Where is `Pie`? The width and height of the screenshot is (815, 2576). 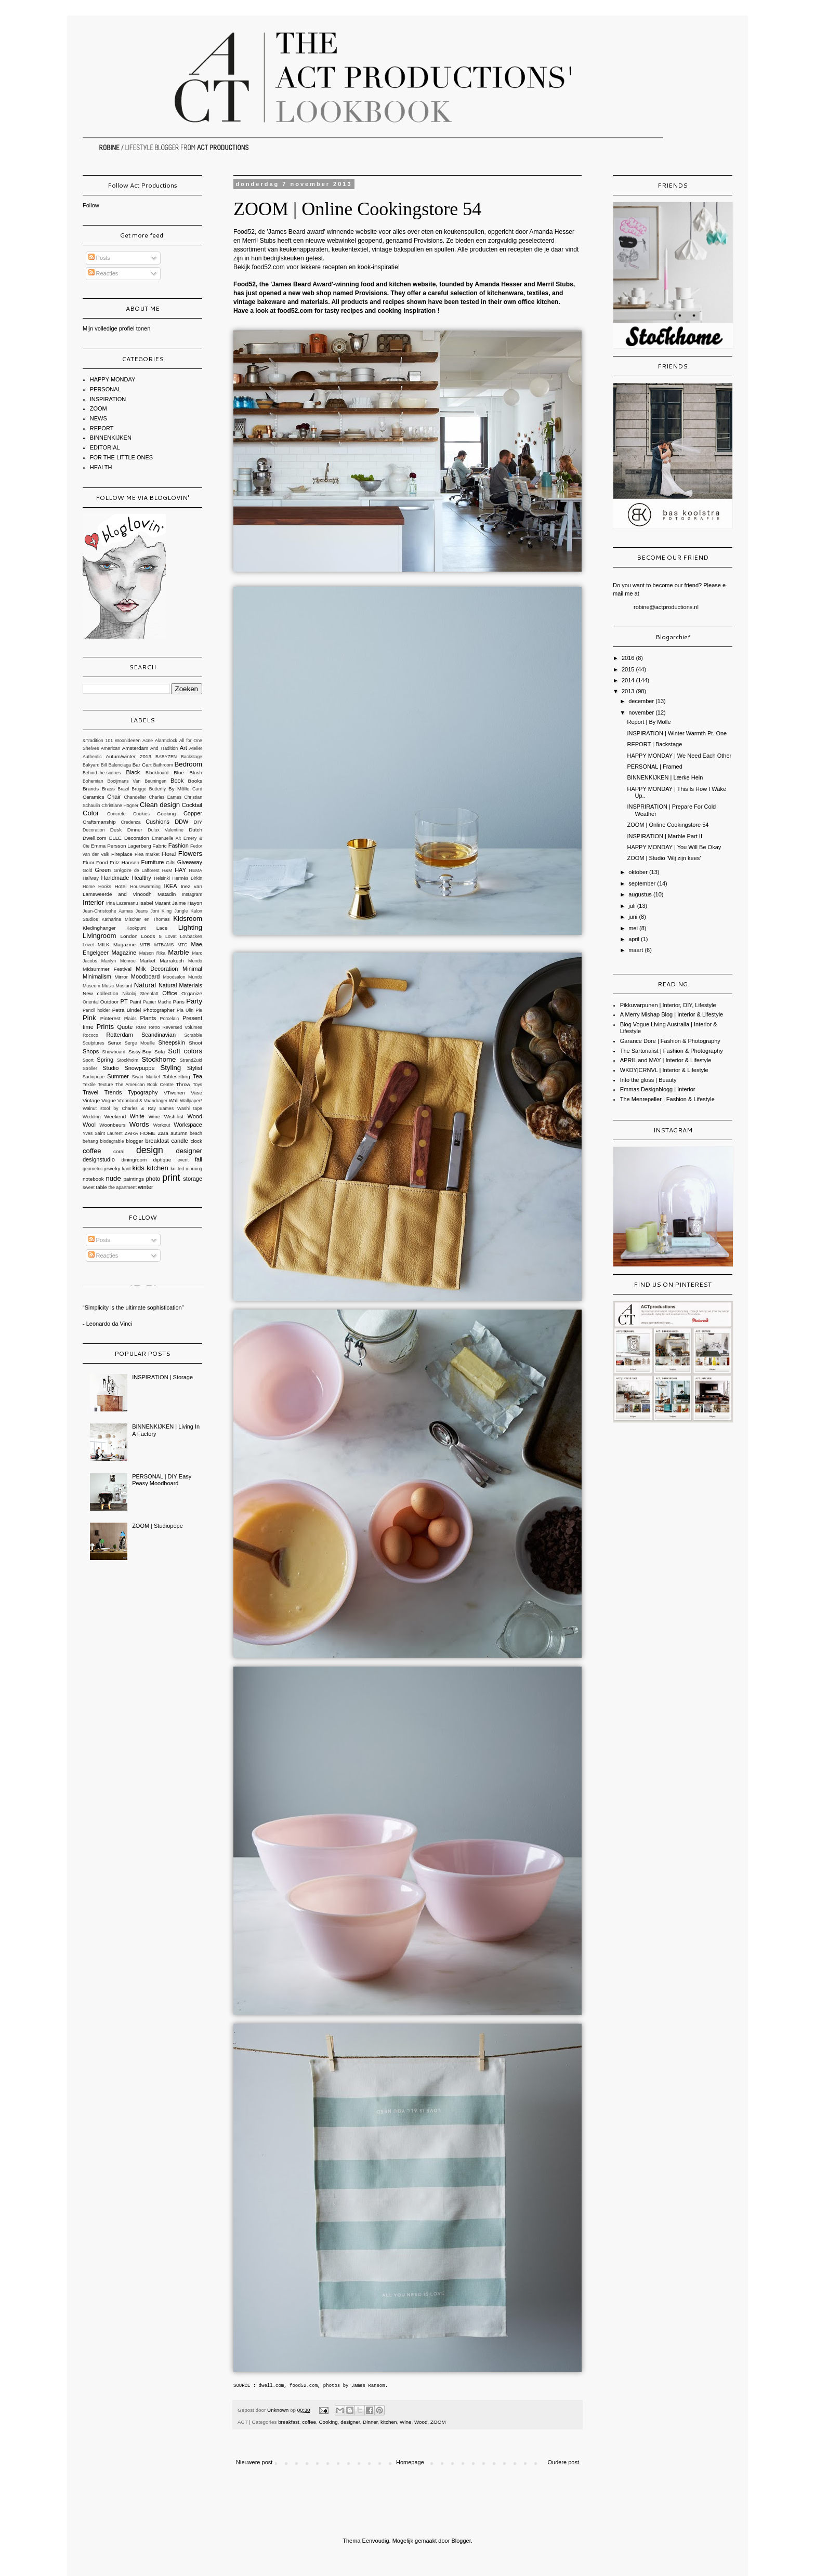 Pie is located at coordinates (198, 1010).